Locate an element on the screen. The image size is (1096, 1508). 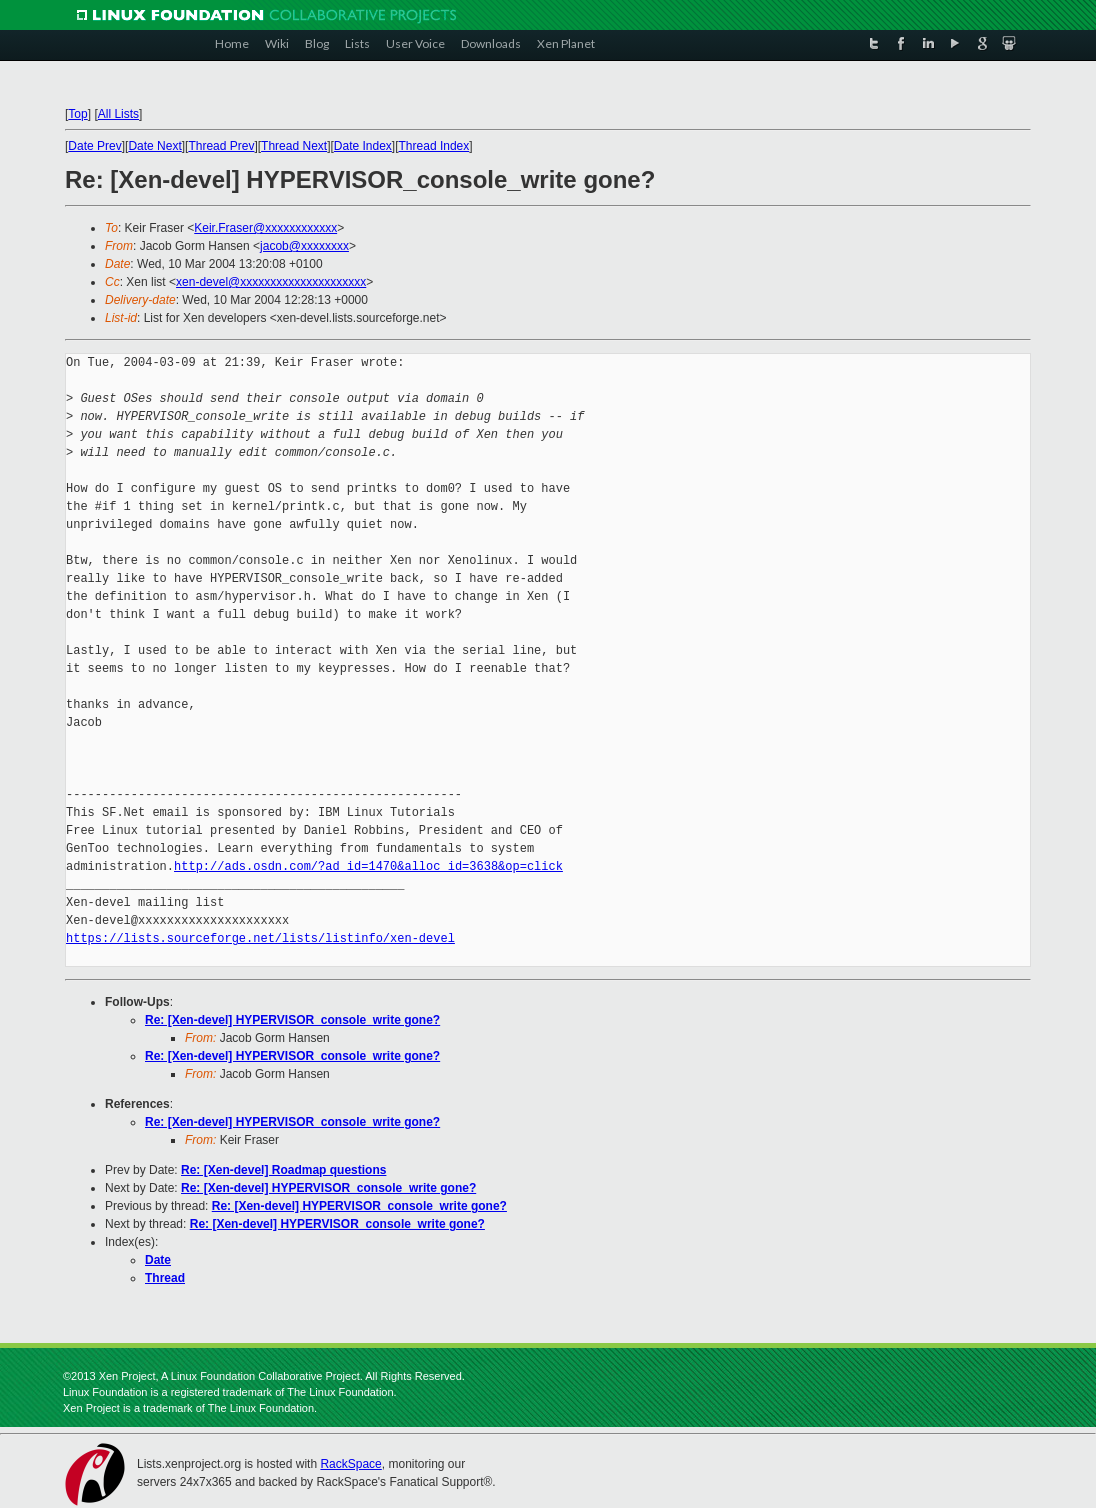
Thread Next is located at coordinates (294, 146).